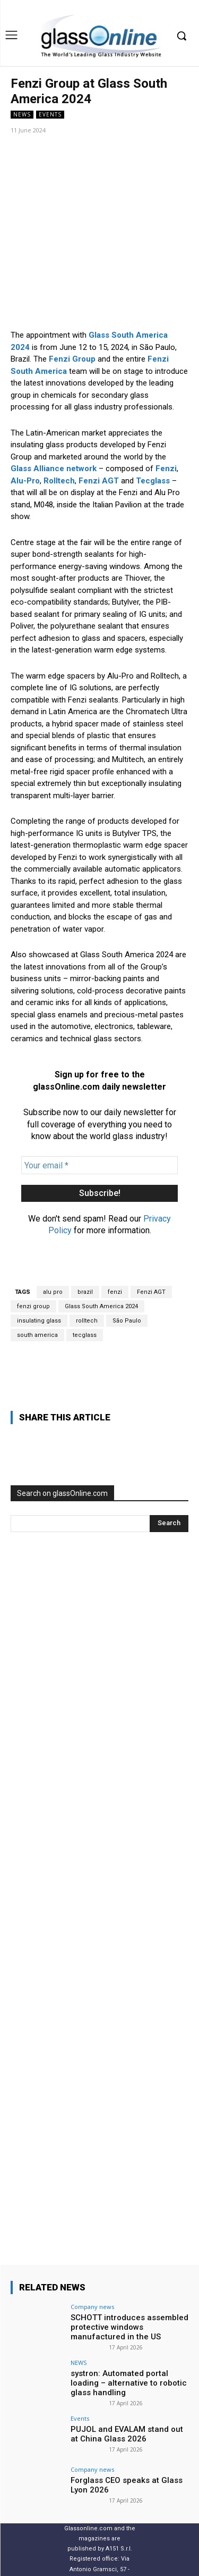 The image size is (199, 2576). I want to click on alu pro, so click(53, 1222).